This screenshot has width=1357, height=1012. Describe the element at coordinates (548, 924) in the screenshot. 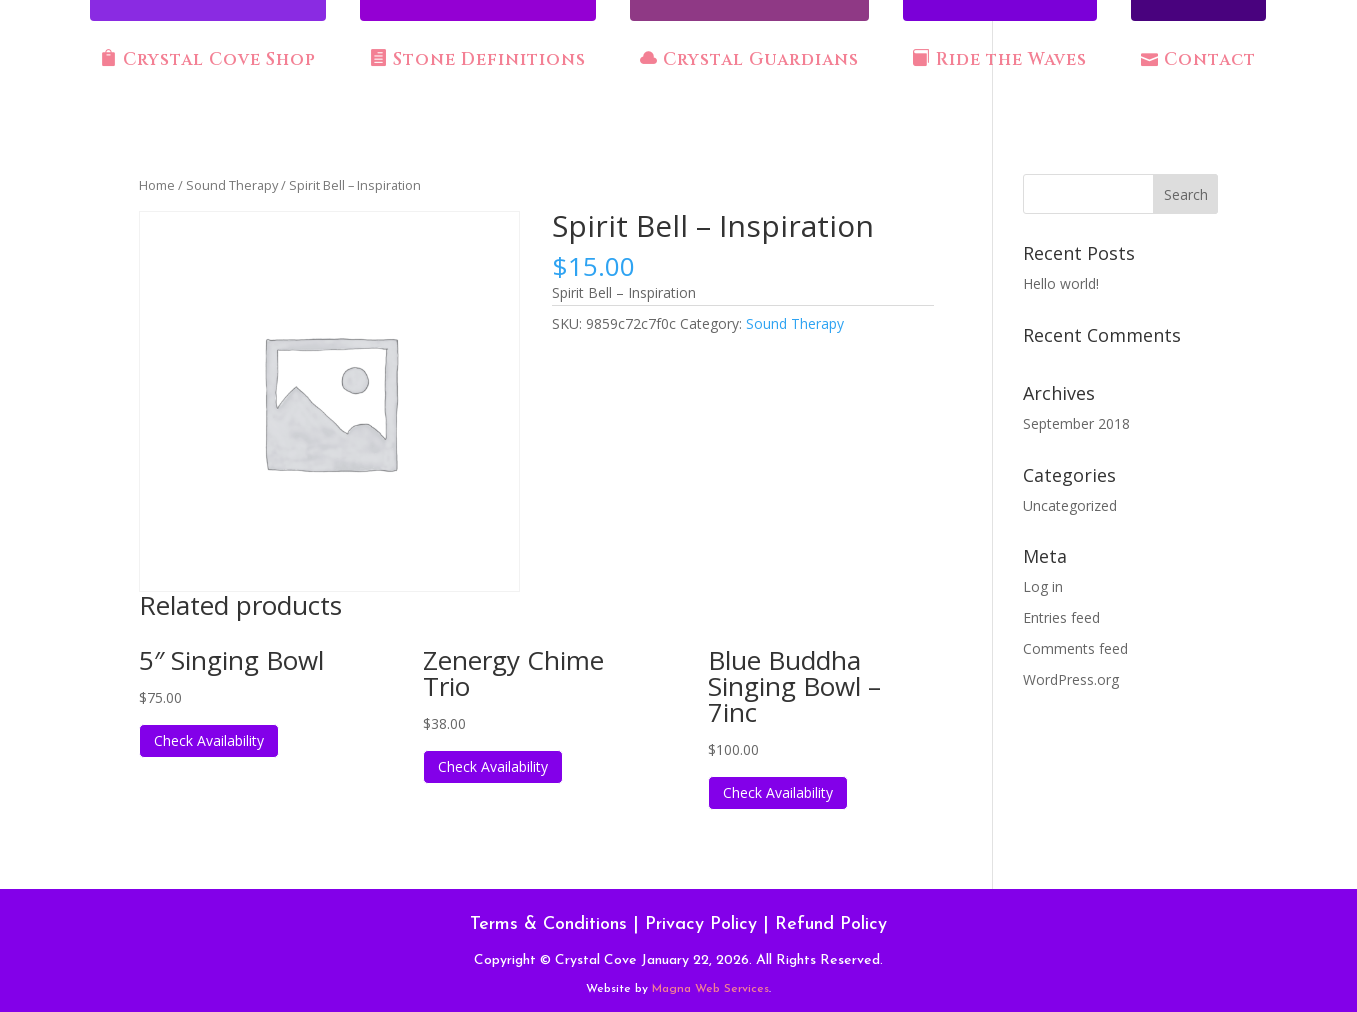

I see `Terms & Conditions` at that location.